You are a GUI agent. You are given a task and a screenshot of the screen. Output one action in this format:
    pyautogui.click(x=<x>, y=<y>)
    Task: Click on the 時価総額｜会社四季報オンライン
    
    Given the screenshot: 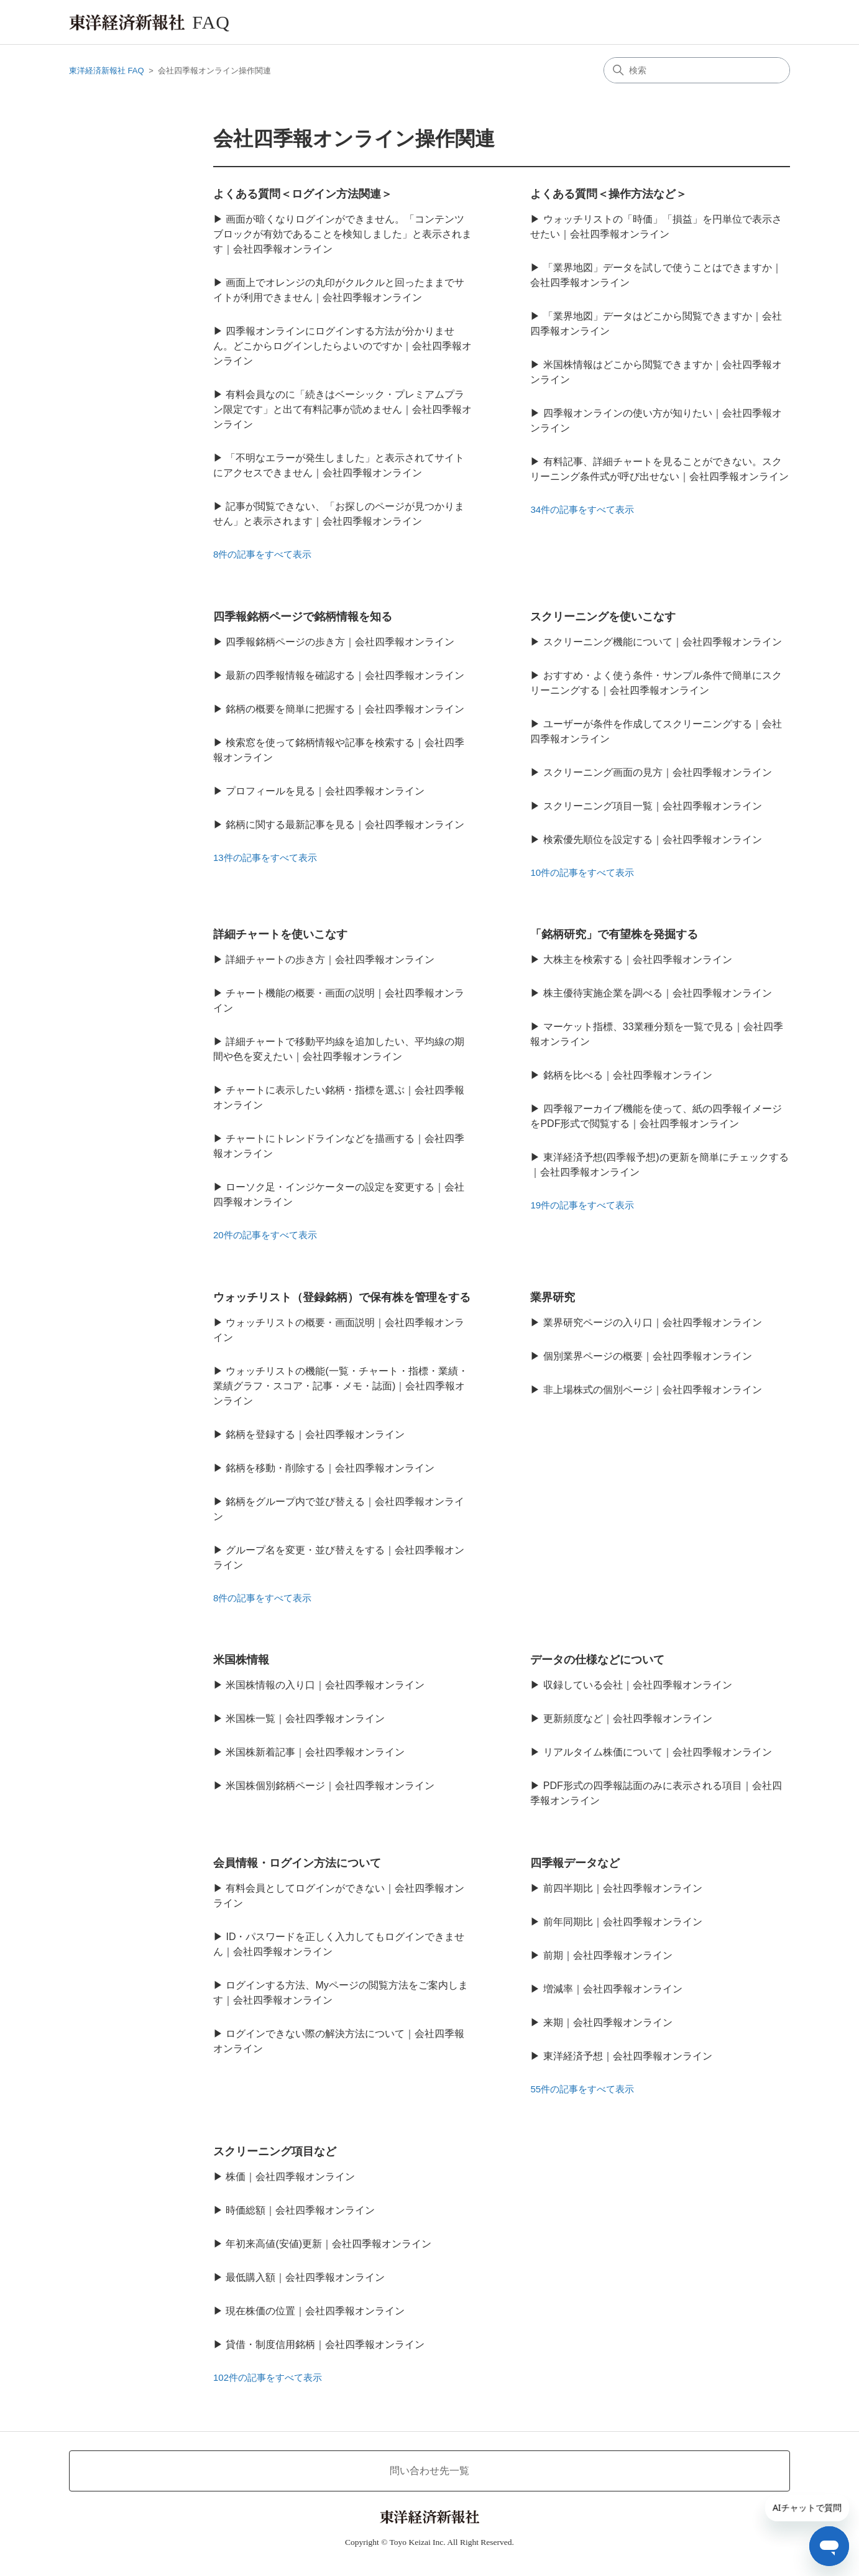 What is the action you would take?
    pyautogui.click(x=300, y=2210)
    